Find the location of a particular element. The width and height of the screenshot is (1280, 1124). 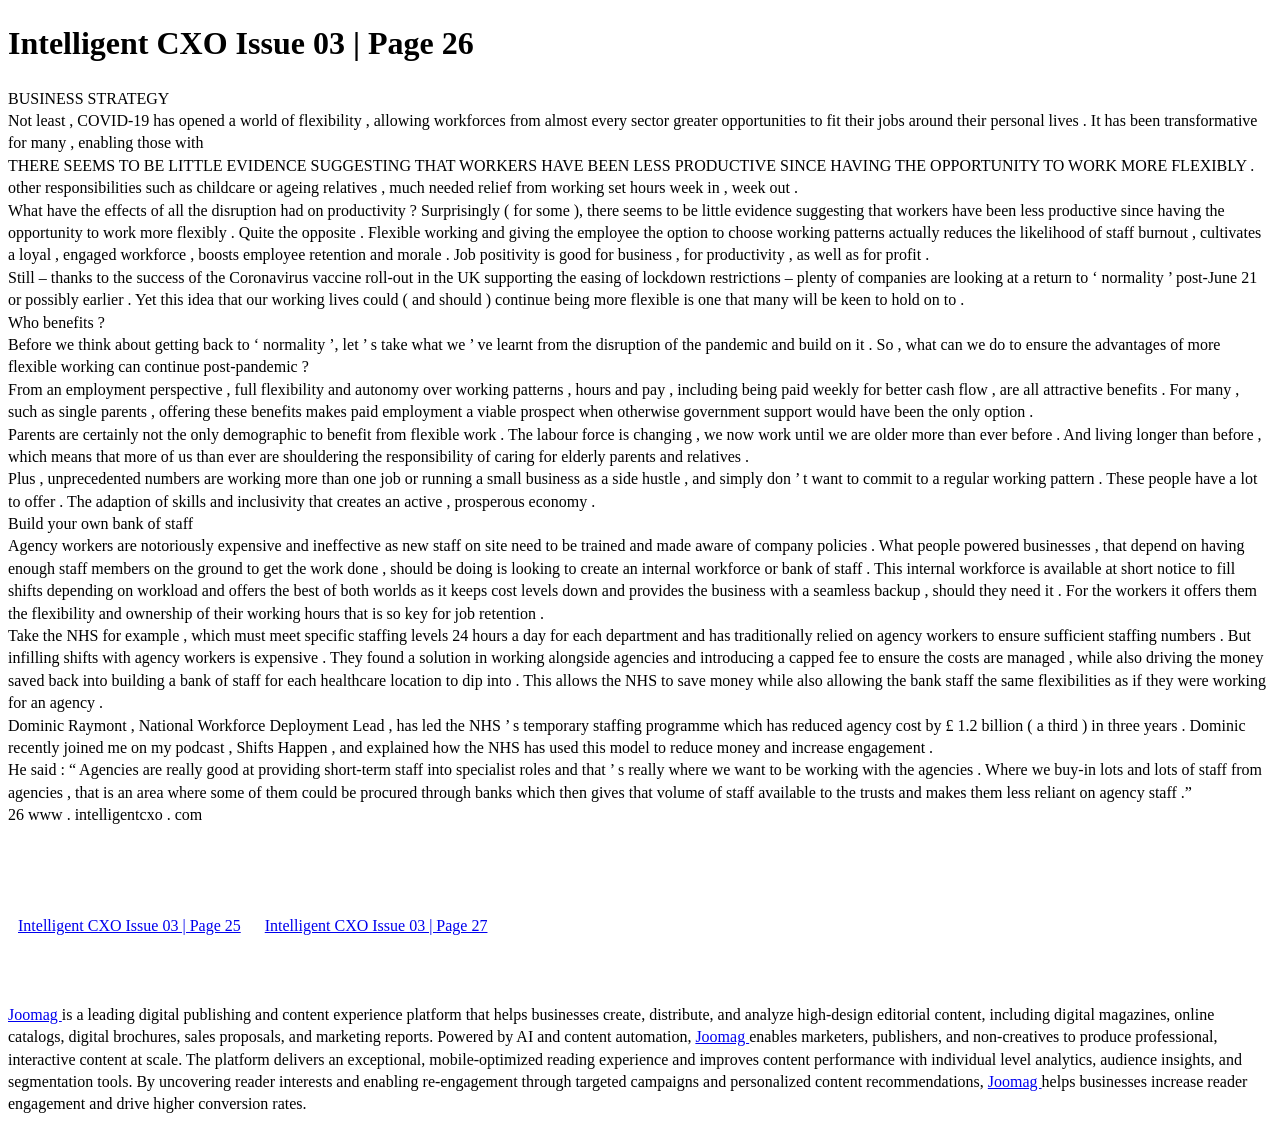

Joomag is located at coordinates (35, 1014).